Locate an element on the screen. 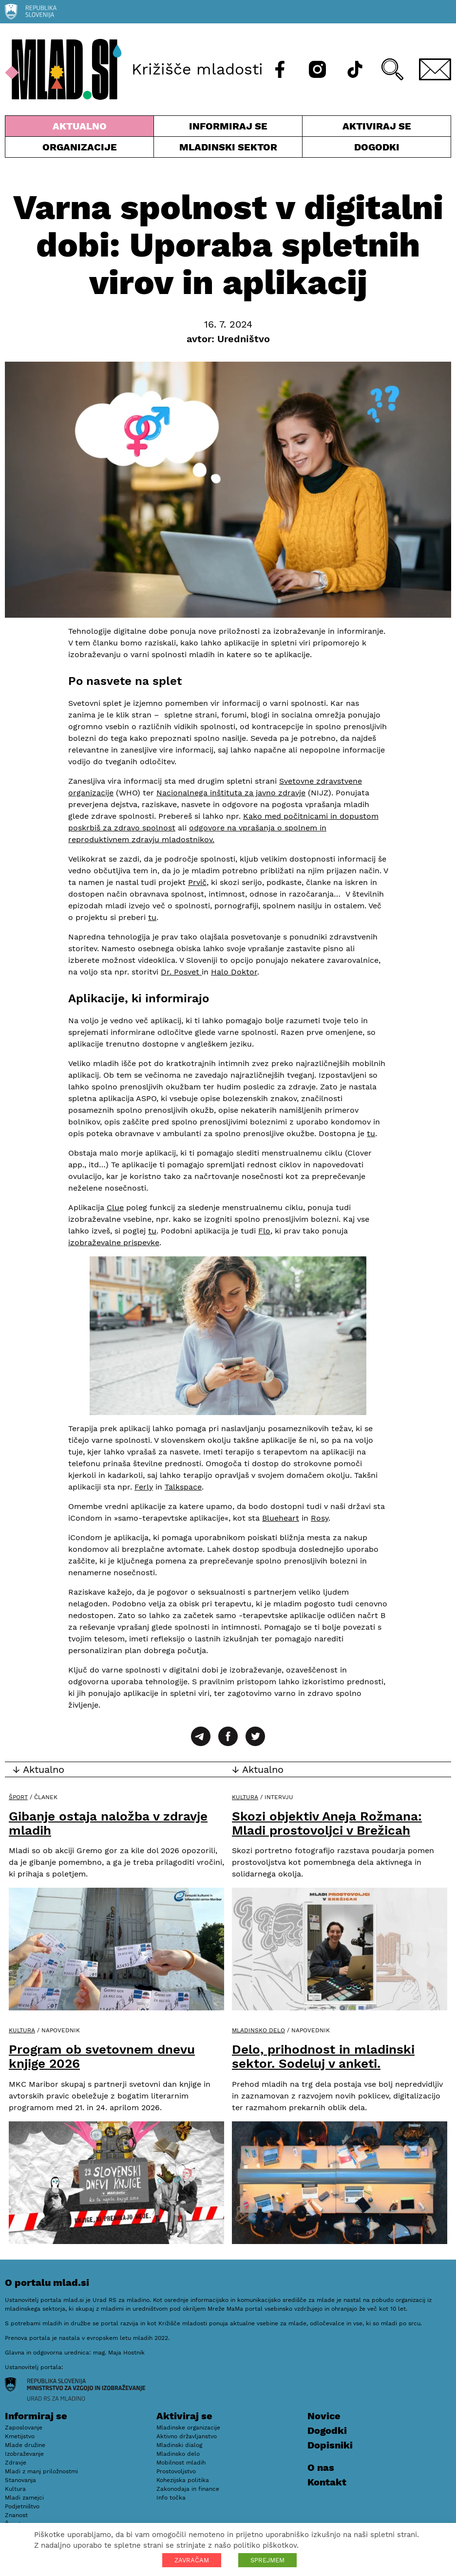  Delo, prihodnost in mladinski sektor. Sodeluj v anketi. is located at coordinates (323, 2056).